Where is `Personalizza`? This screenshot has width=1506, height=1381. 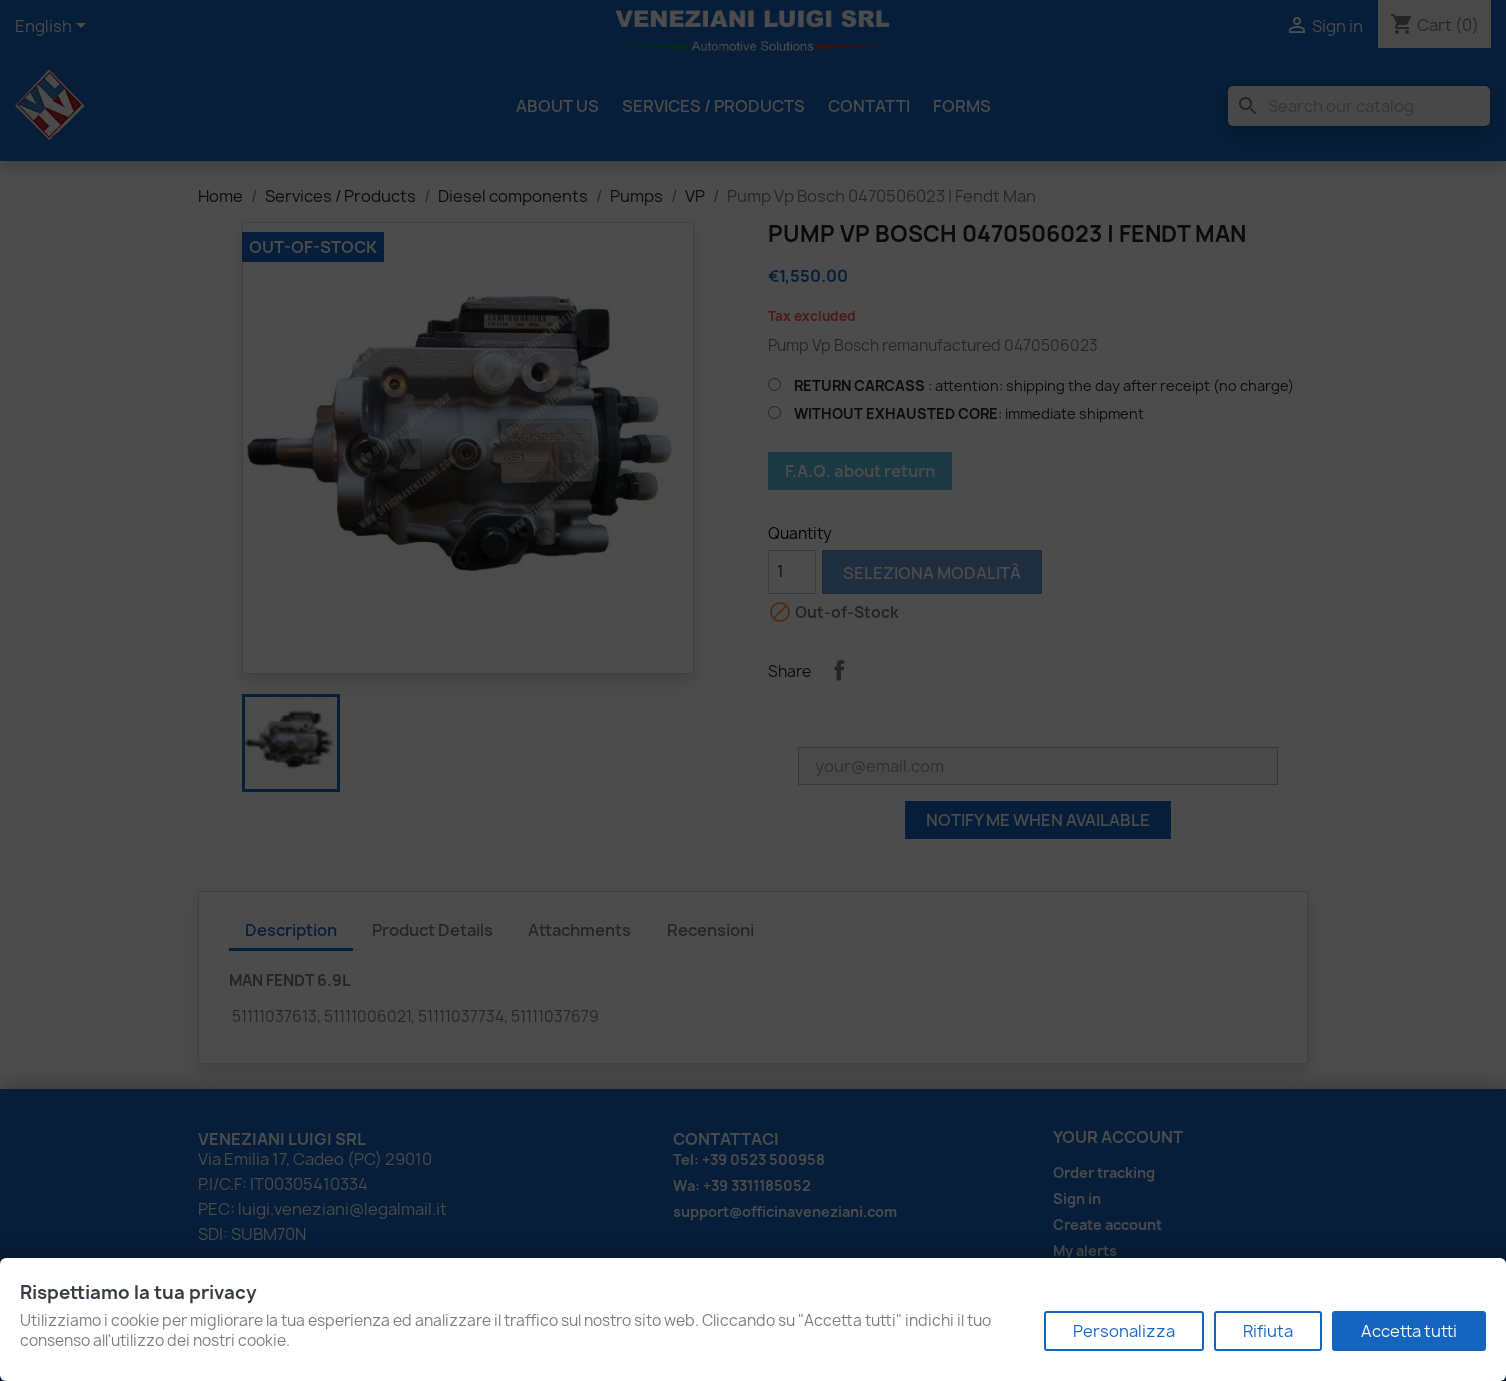 Personalizza is located at coordinates (1124, 1331).